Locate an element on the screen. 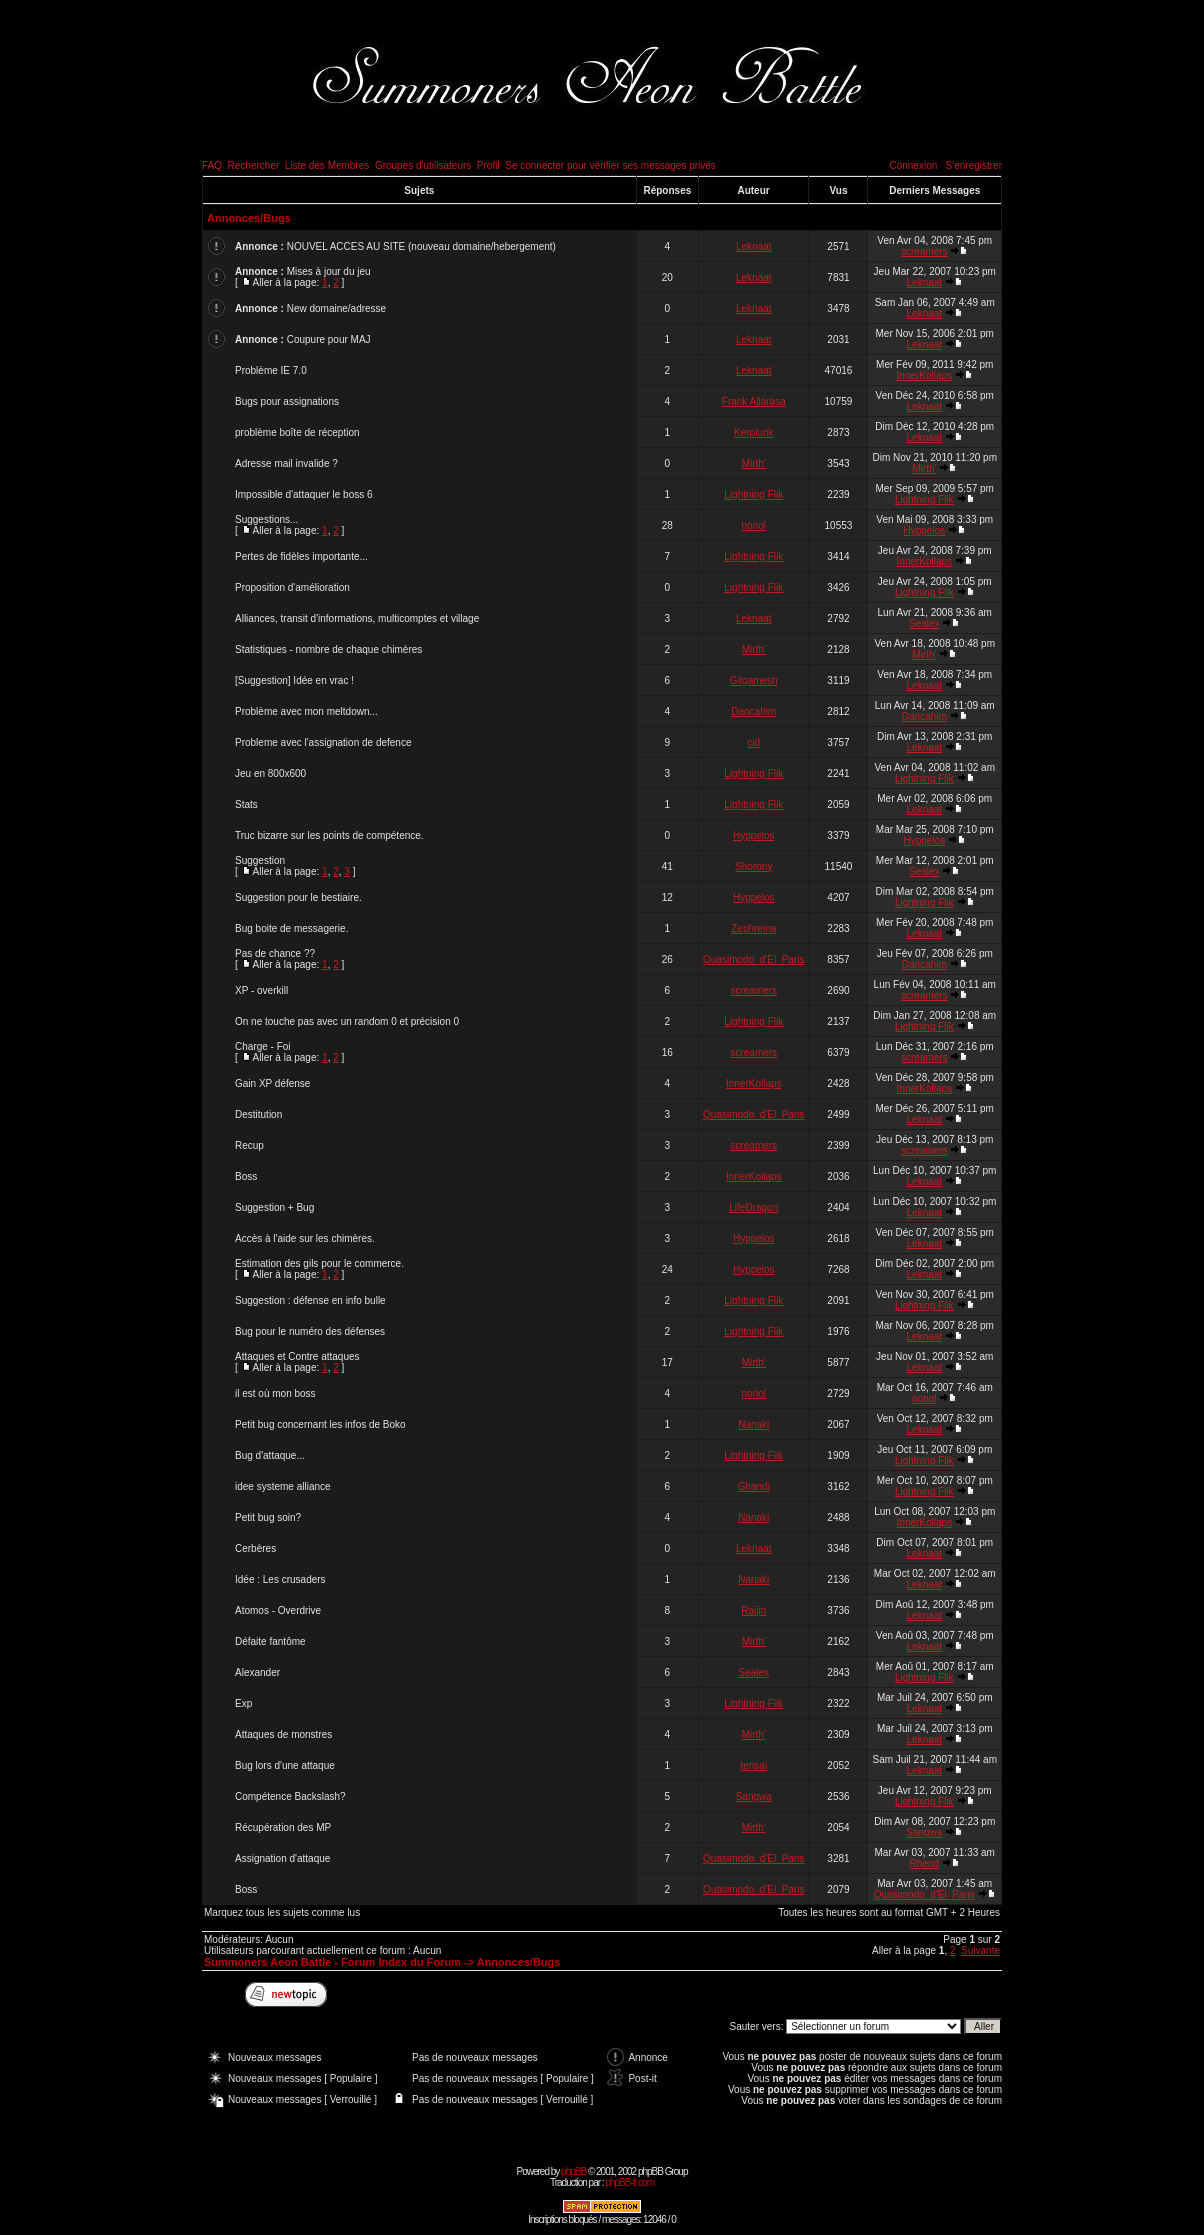  Zephreina is located at coordinates (753, 928).